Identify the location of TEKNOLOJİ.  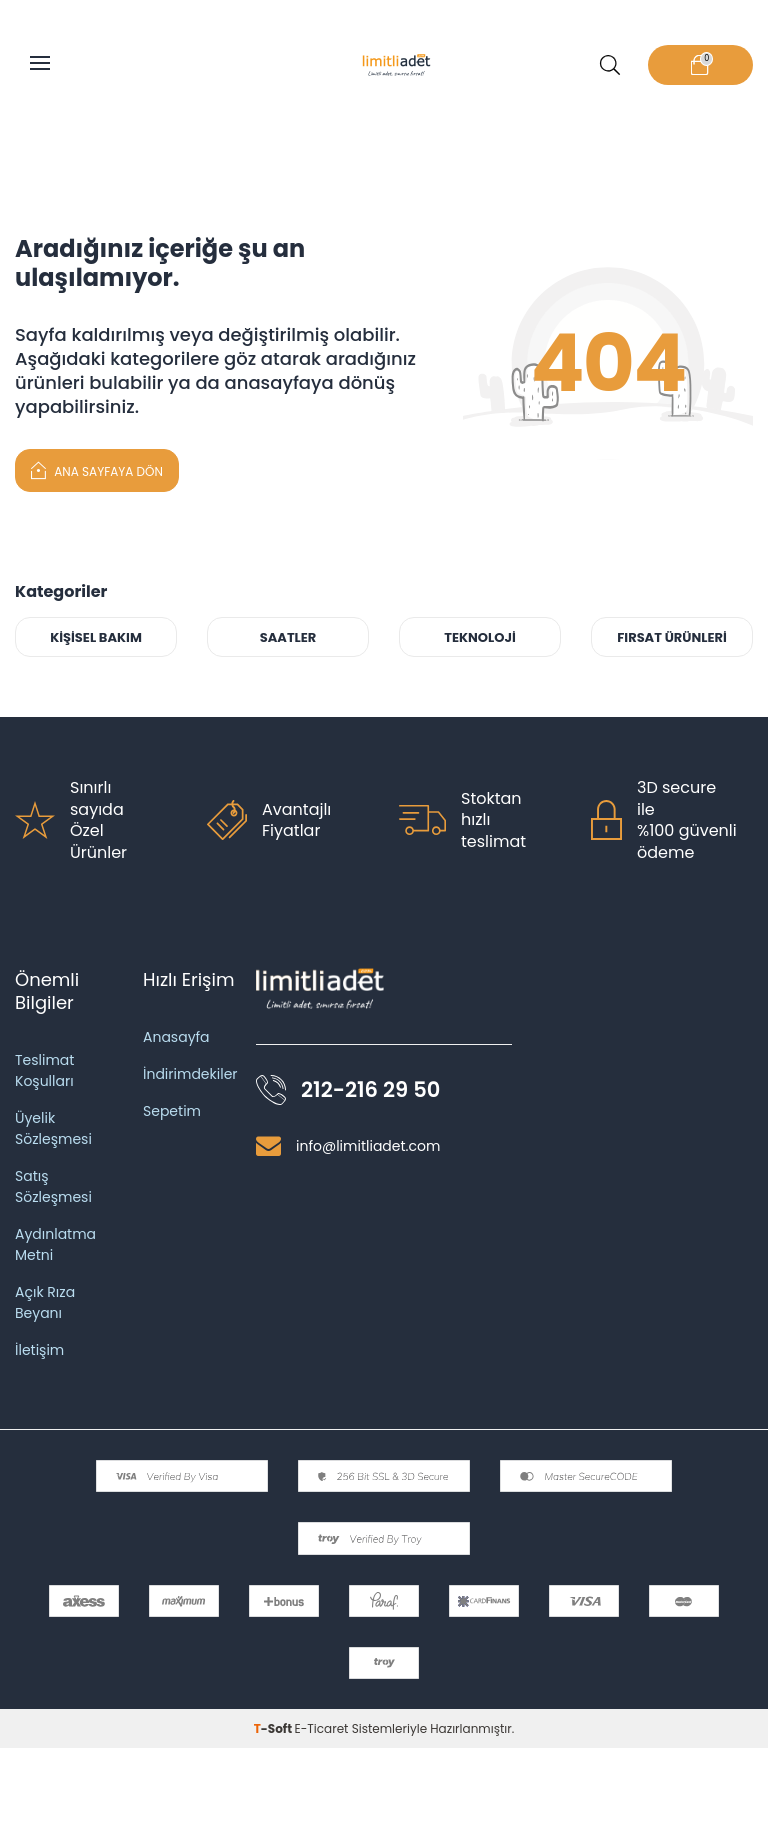
(480, 637).